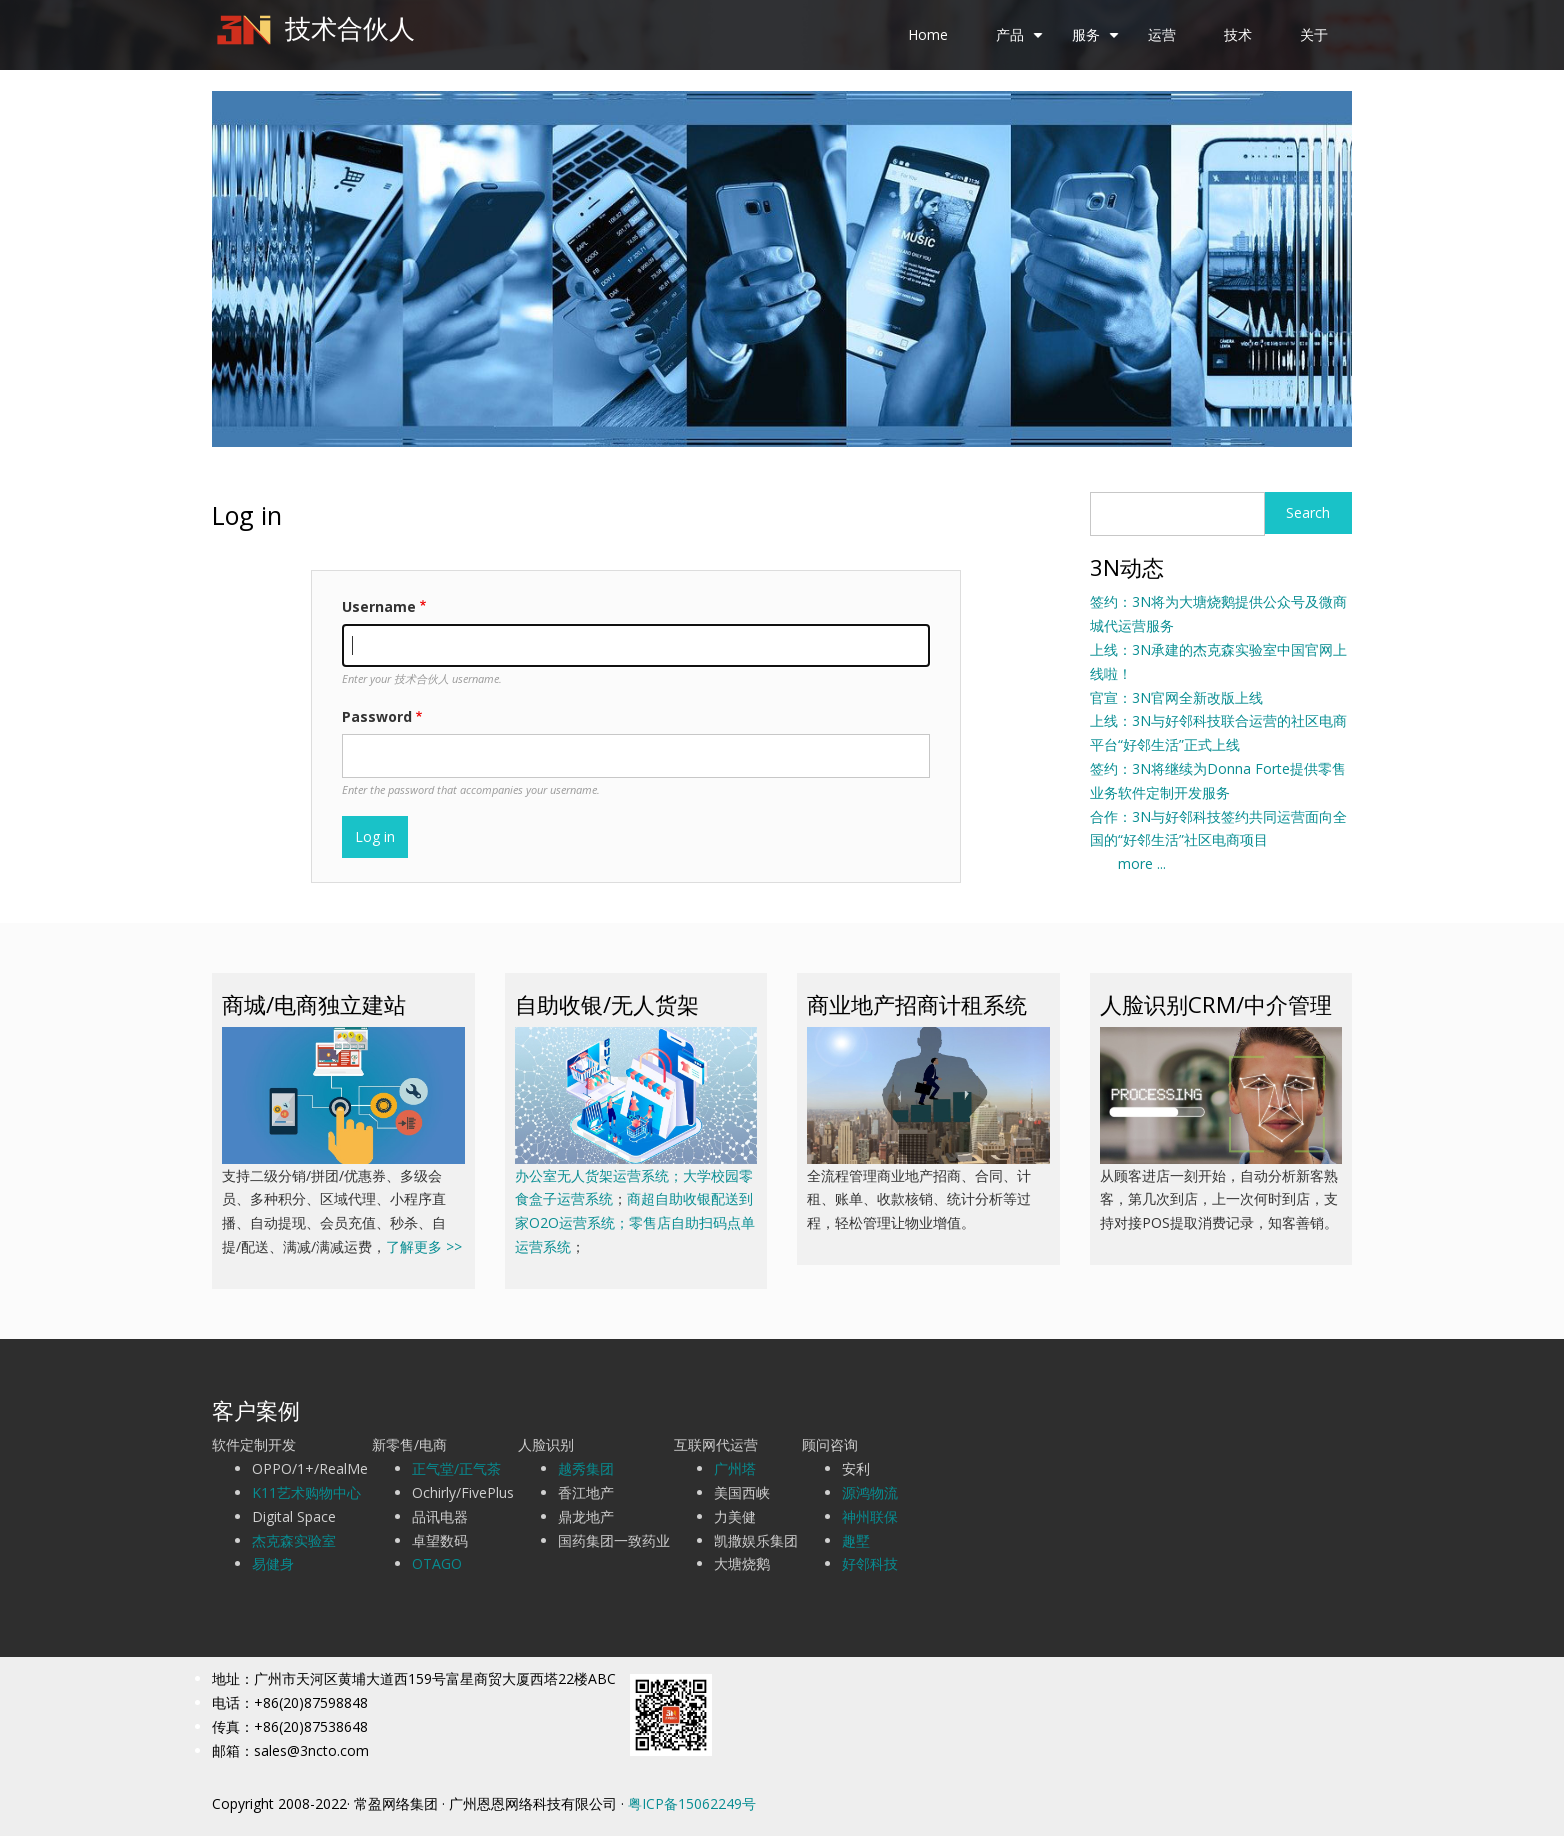 The height and width of the screenshot is (1836, 1564). I want to click on 易健身, so click(273, 1563).